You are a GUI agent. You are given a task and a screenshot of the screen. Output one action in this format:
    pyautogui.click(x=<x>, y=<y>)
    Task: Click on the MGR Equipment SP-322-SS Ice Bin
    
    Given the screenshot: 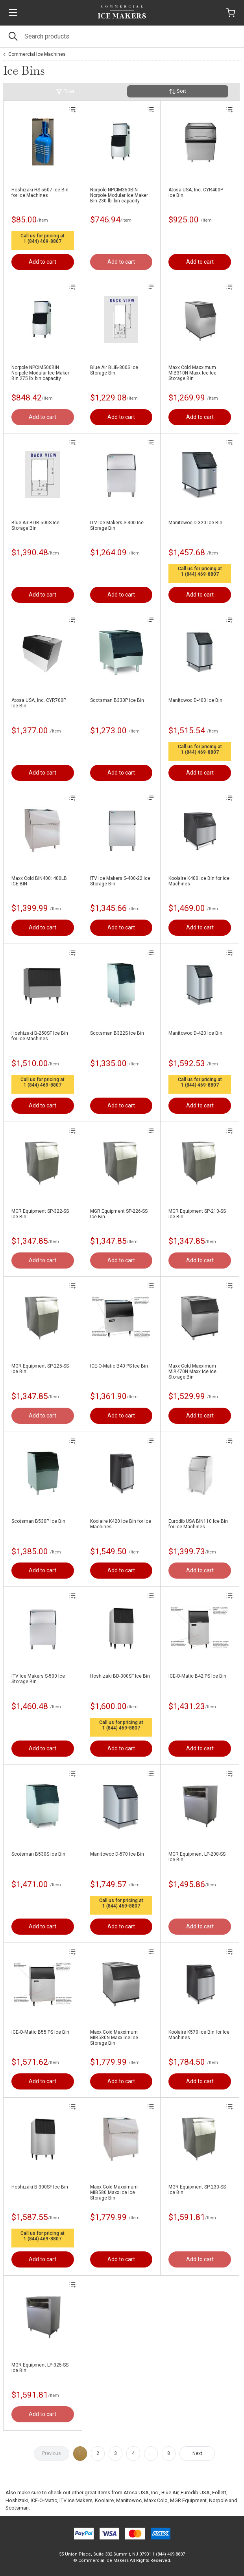 What is the action you would take?
    pyautogui.click(x=40, y=1213)
    